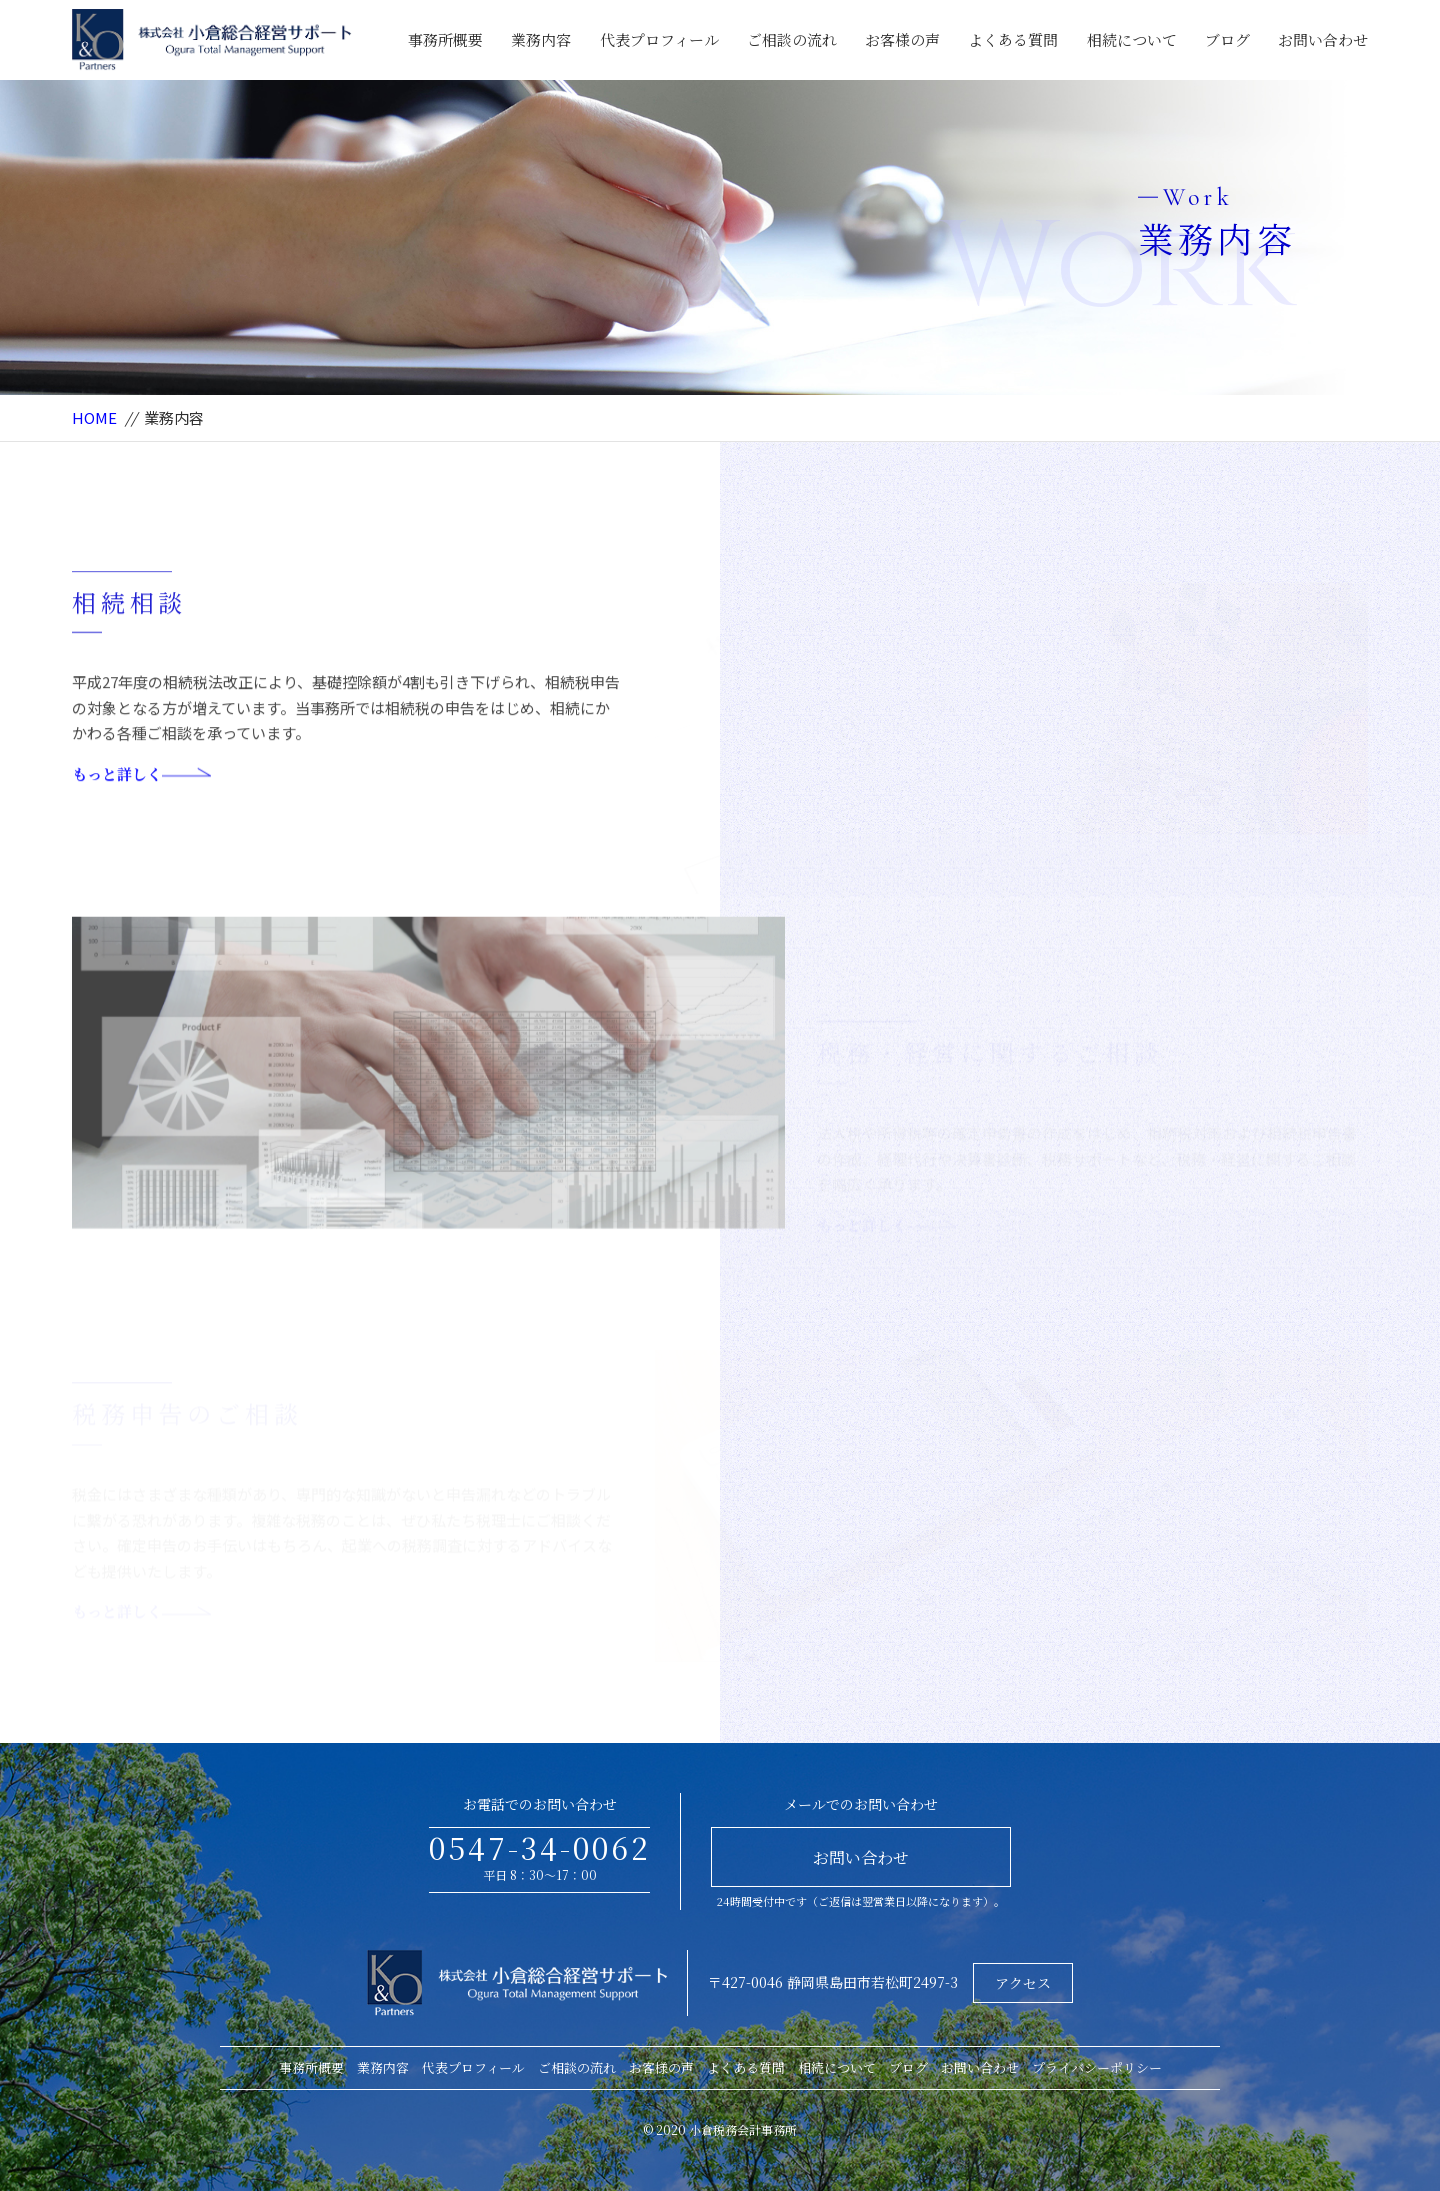  Describe the element at coordinates (1013, 39) in the screenshot. I see `よくある質問` at that location.